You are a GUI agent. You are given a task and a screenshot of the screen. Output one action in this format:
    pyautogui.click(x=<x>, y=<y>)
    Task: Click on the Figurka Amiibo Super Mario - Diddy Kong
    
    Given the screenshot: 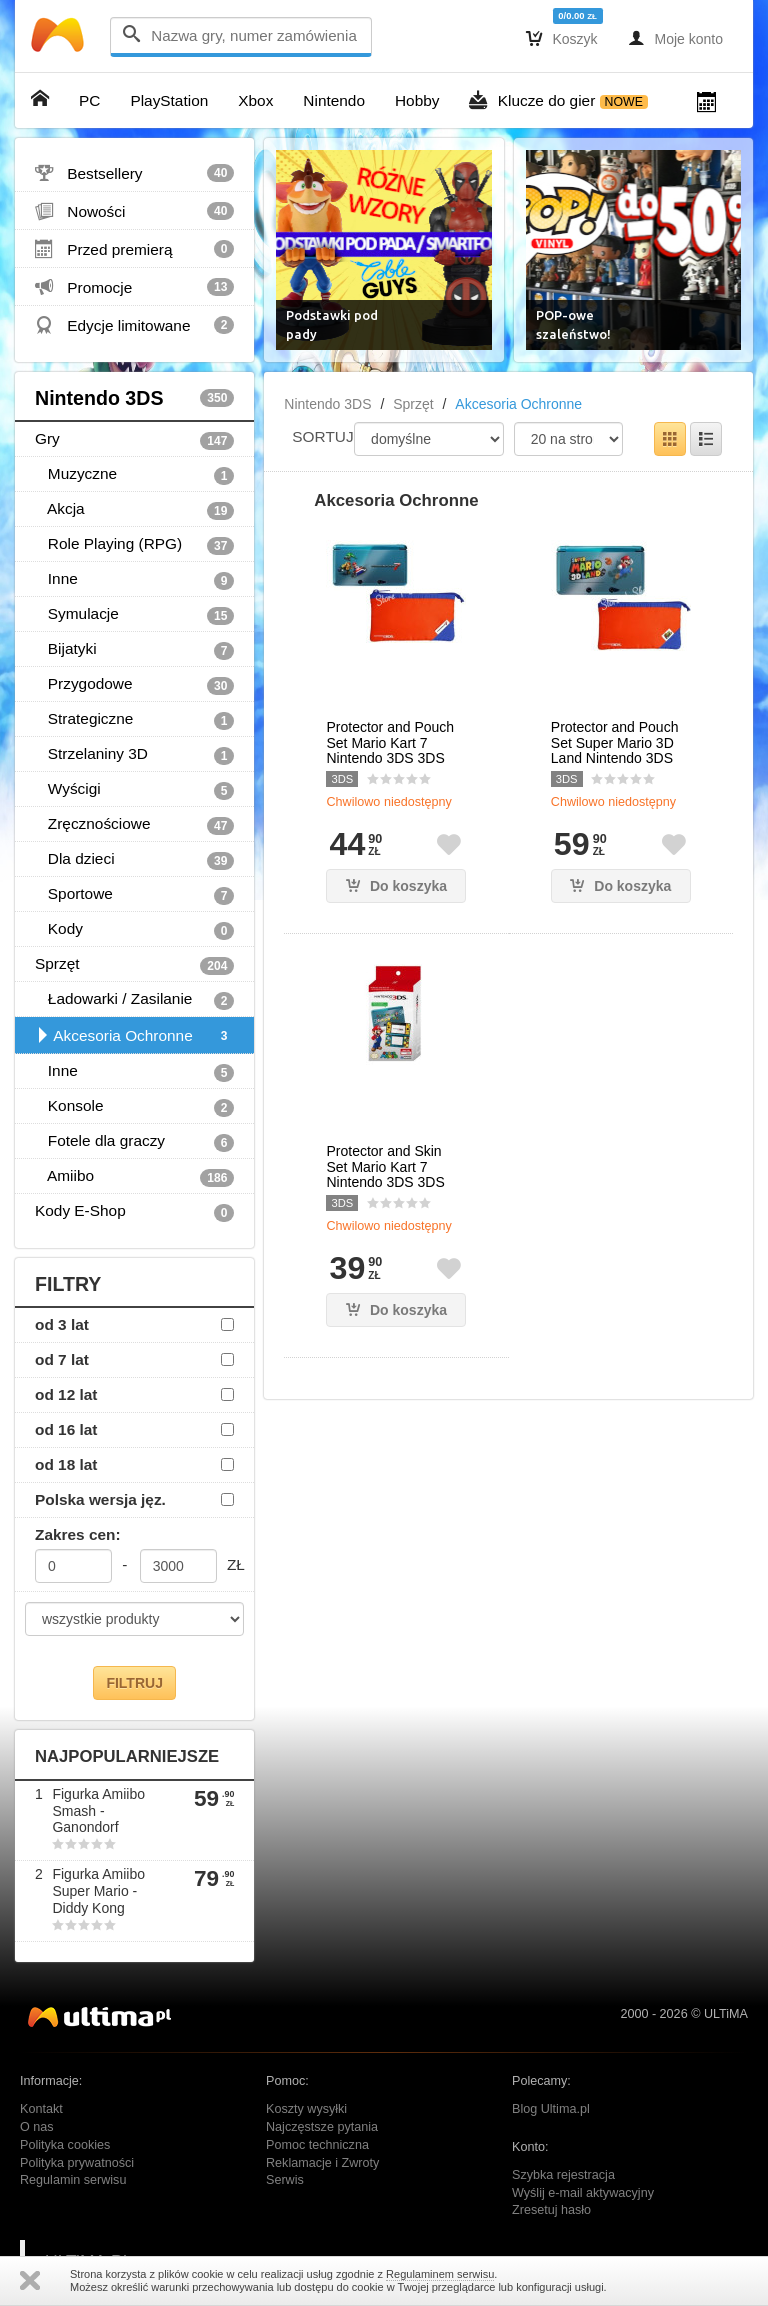 What is the action you would take?
    pyautogui.click(x=98, y=1891)
    